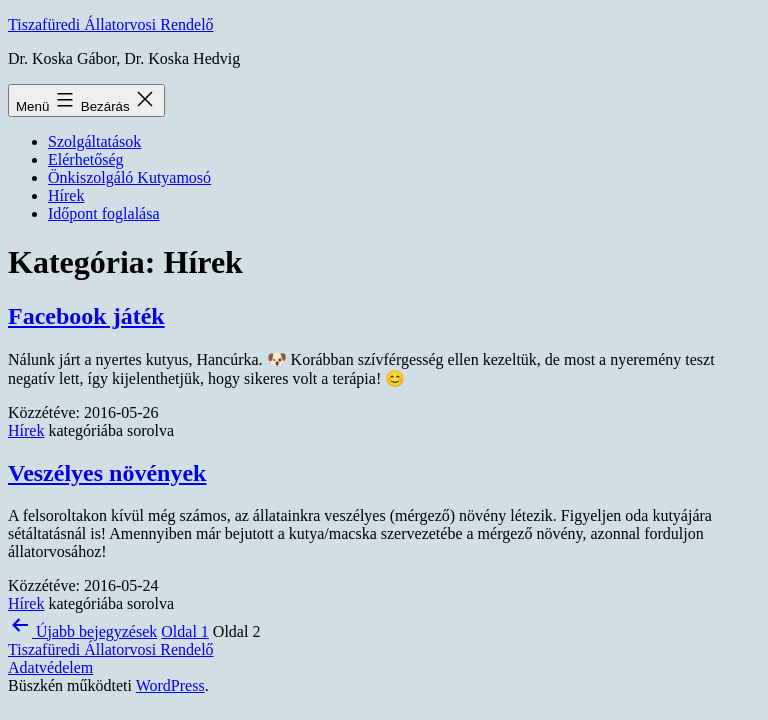 Image resolution: width=768 pixels, height=720 pixels. What do you see at coordinates (50, 667) in the screenshot?
I see `Adatvédelem` at bounding box center [50, 667].